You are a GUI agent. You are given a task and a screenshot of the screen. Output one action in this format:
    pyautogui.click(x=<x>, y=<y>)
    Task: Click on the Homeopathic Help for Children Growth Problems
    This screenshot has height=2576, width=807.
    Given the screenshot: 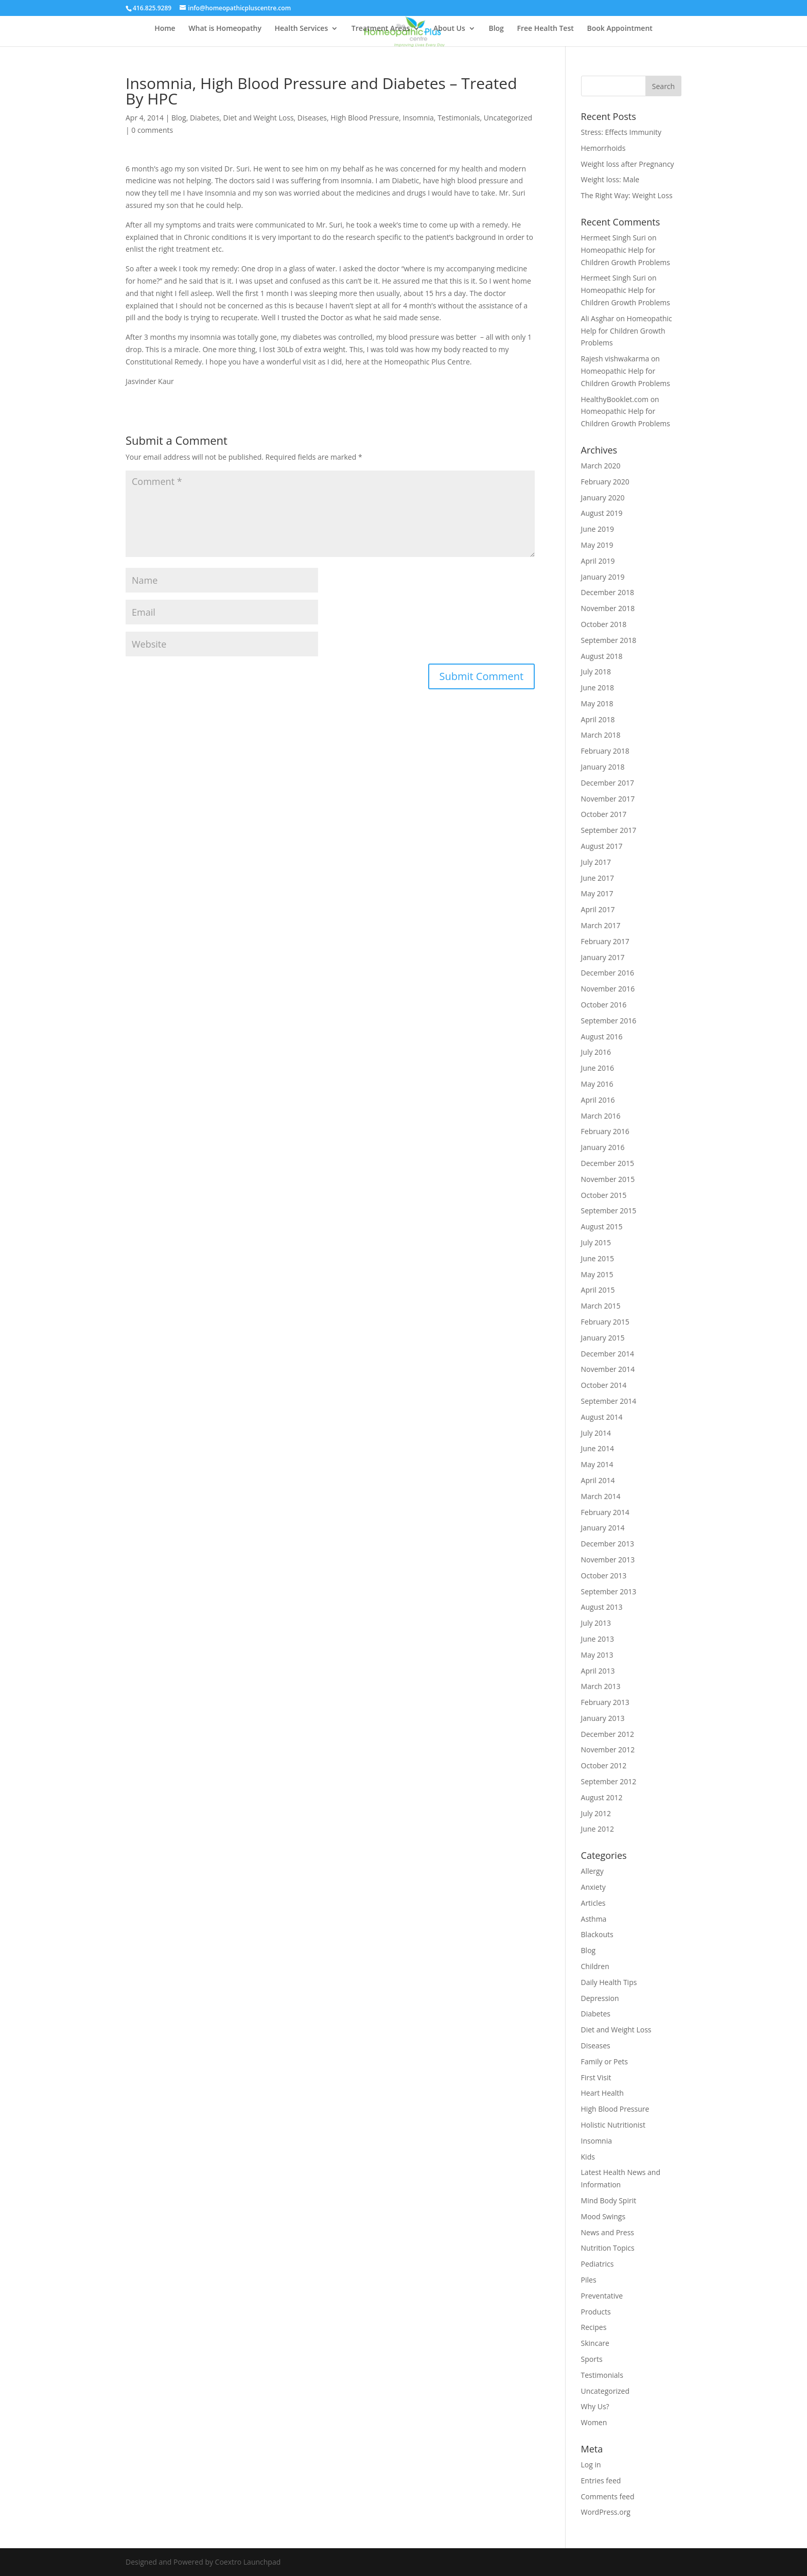 What is the action you would take?
    pyautogui.click(x=626, y=331)
    